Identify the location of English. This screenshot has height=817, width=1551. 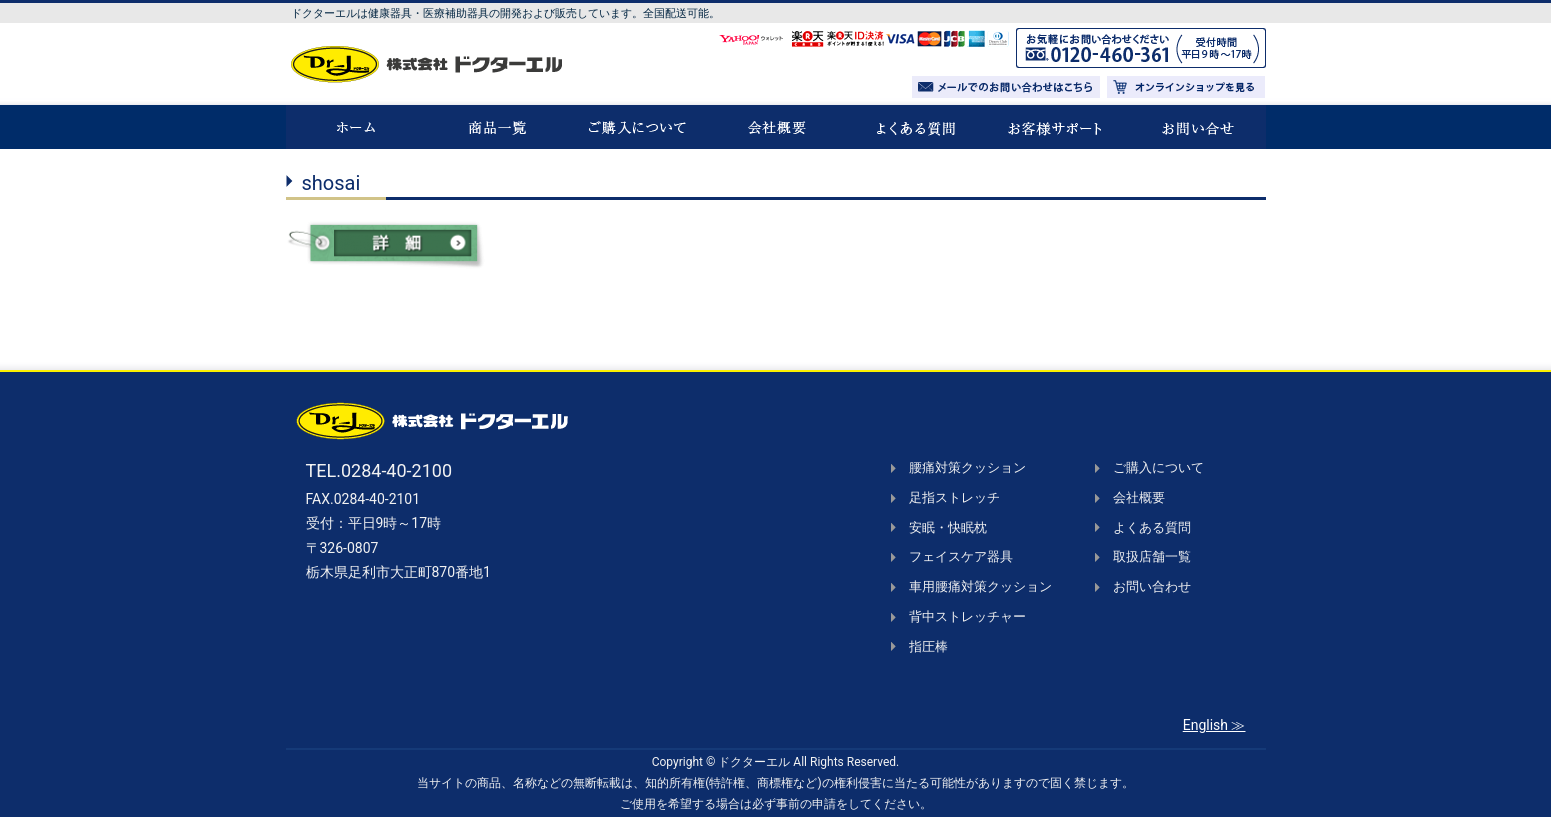
(1205, 725).